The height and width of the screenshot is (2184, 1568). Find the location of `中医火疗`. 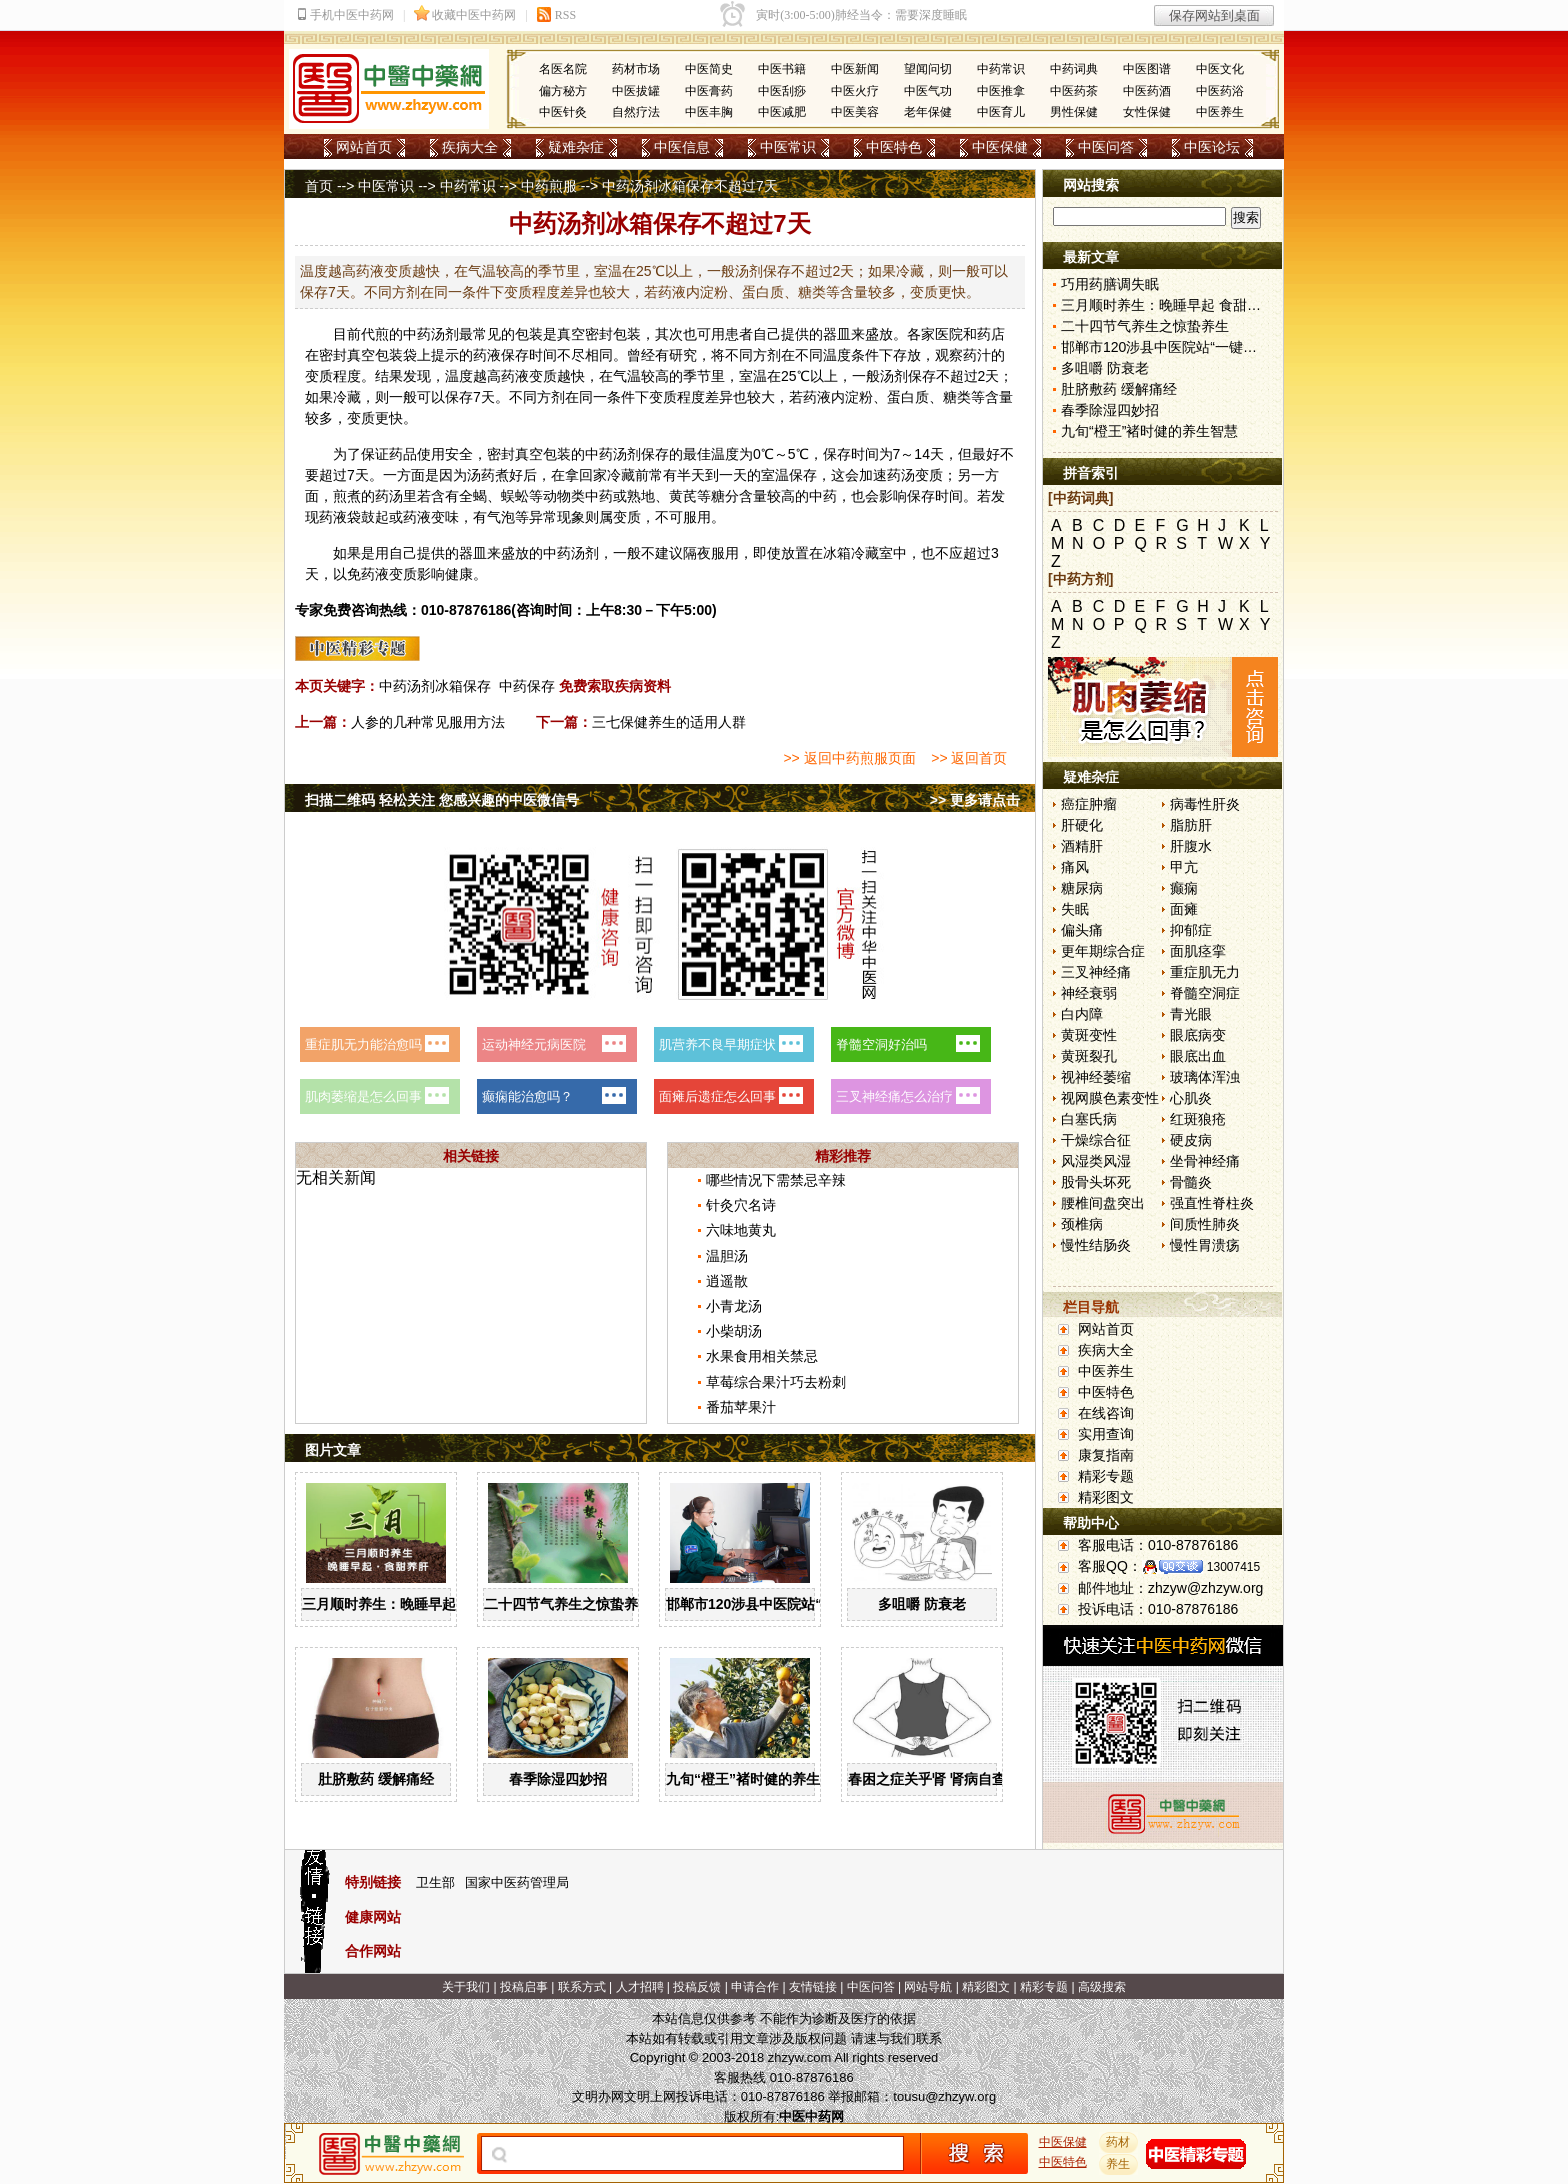

中医火疗 is located at coordinates (855, 91).